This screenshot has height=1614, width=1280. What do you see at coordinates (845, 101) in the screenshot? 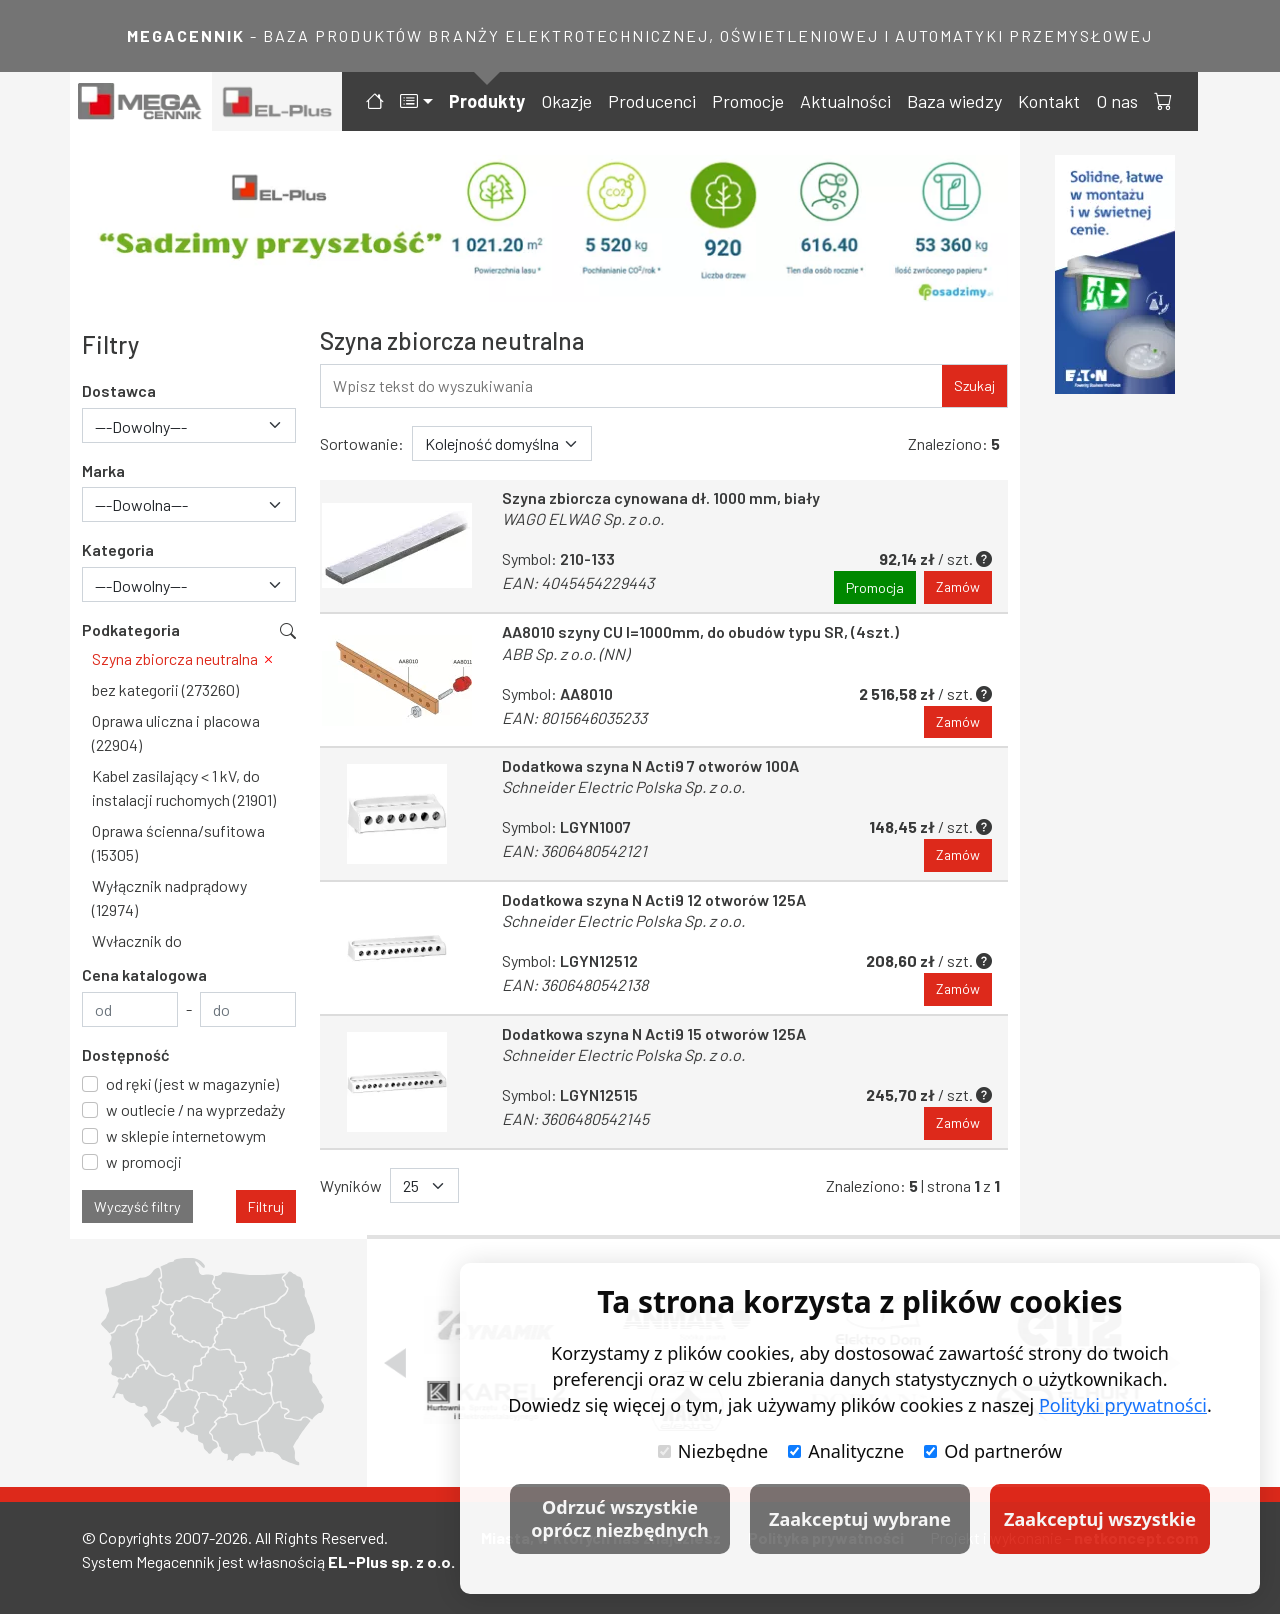
I see `Aktualności` at bounding box center [845, 101].